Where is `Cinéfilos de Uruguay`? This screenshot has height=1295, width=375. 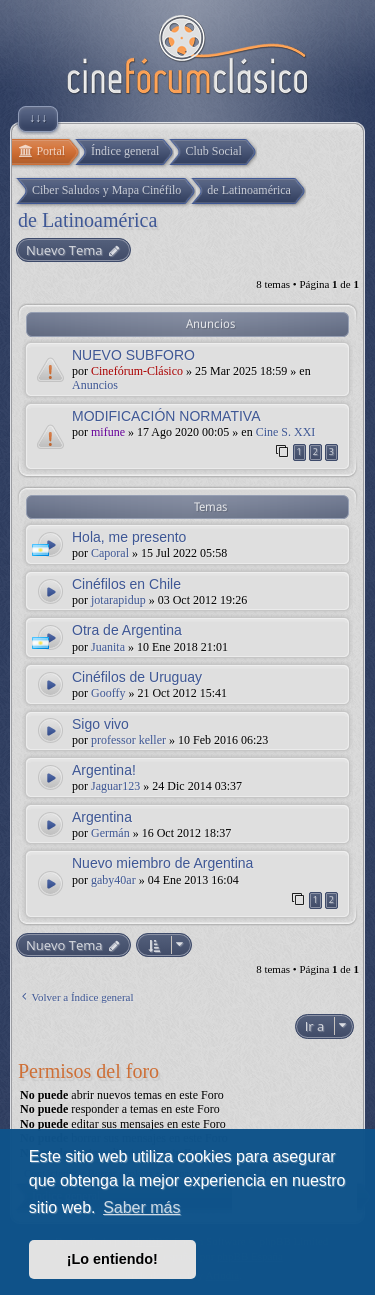
Cinéfilos de Uruguay is located at coordinates (137, 677).